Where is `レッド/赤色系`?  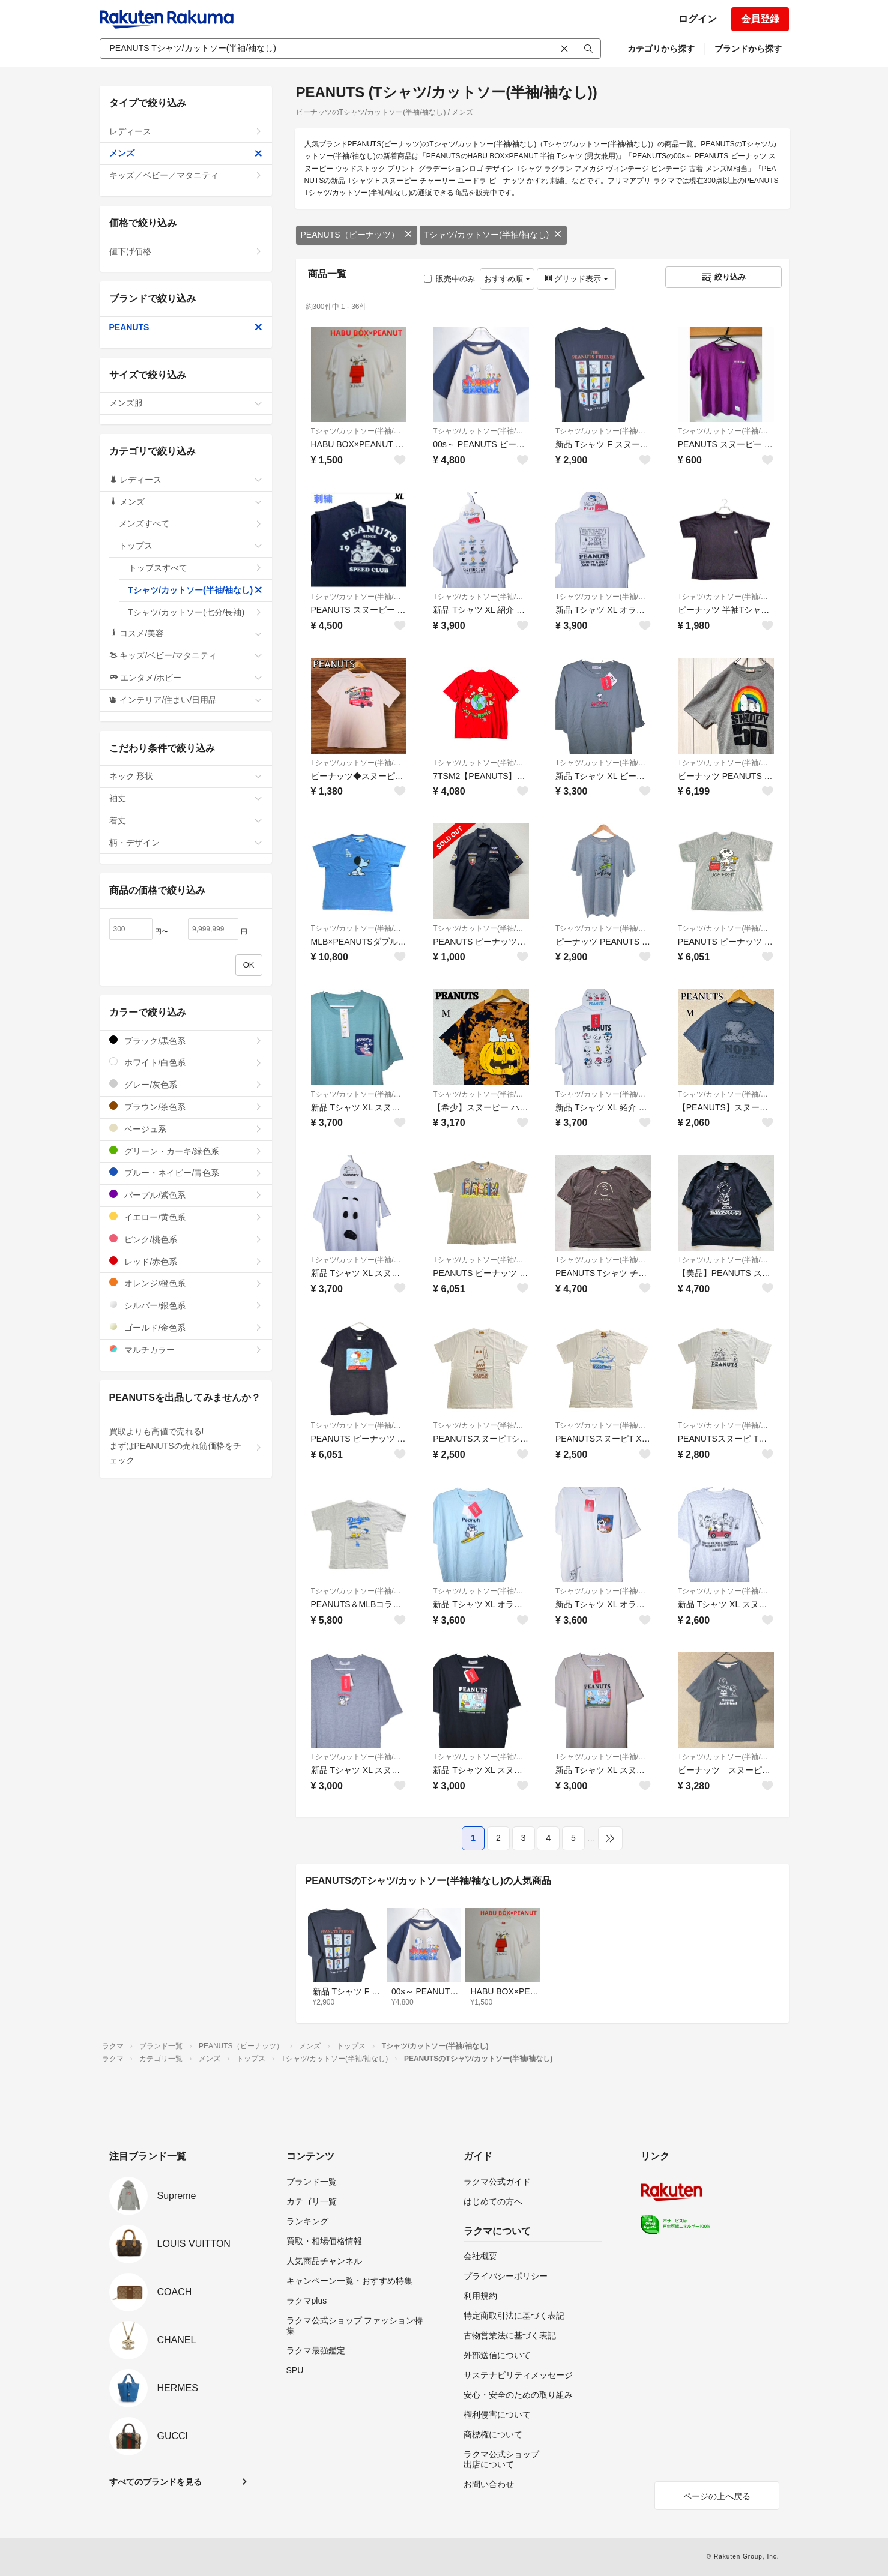 レッド/赤色系 is located at coordinates (185, 1261).